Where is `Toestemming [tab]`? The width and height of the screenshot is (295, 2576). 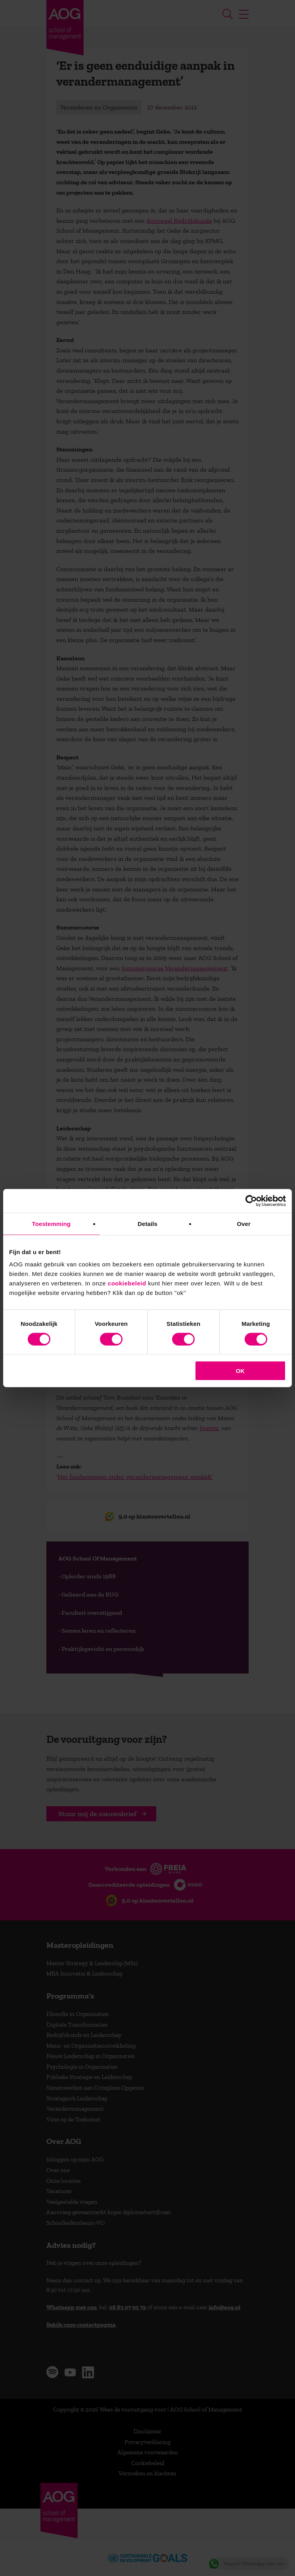 Toestemming [tab] is located at coordinates (51, 1223).